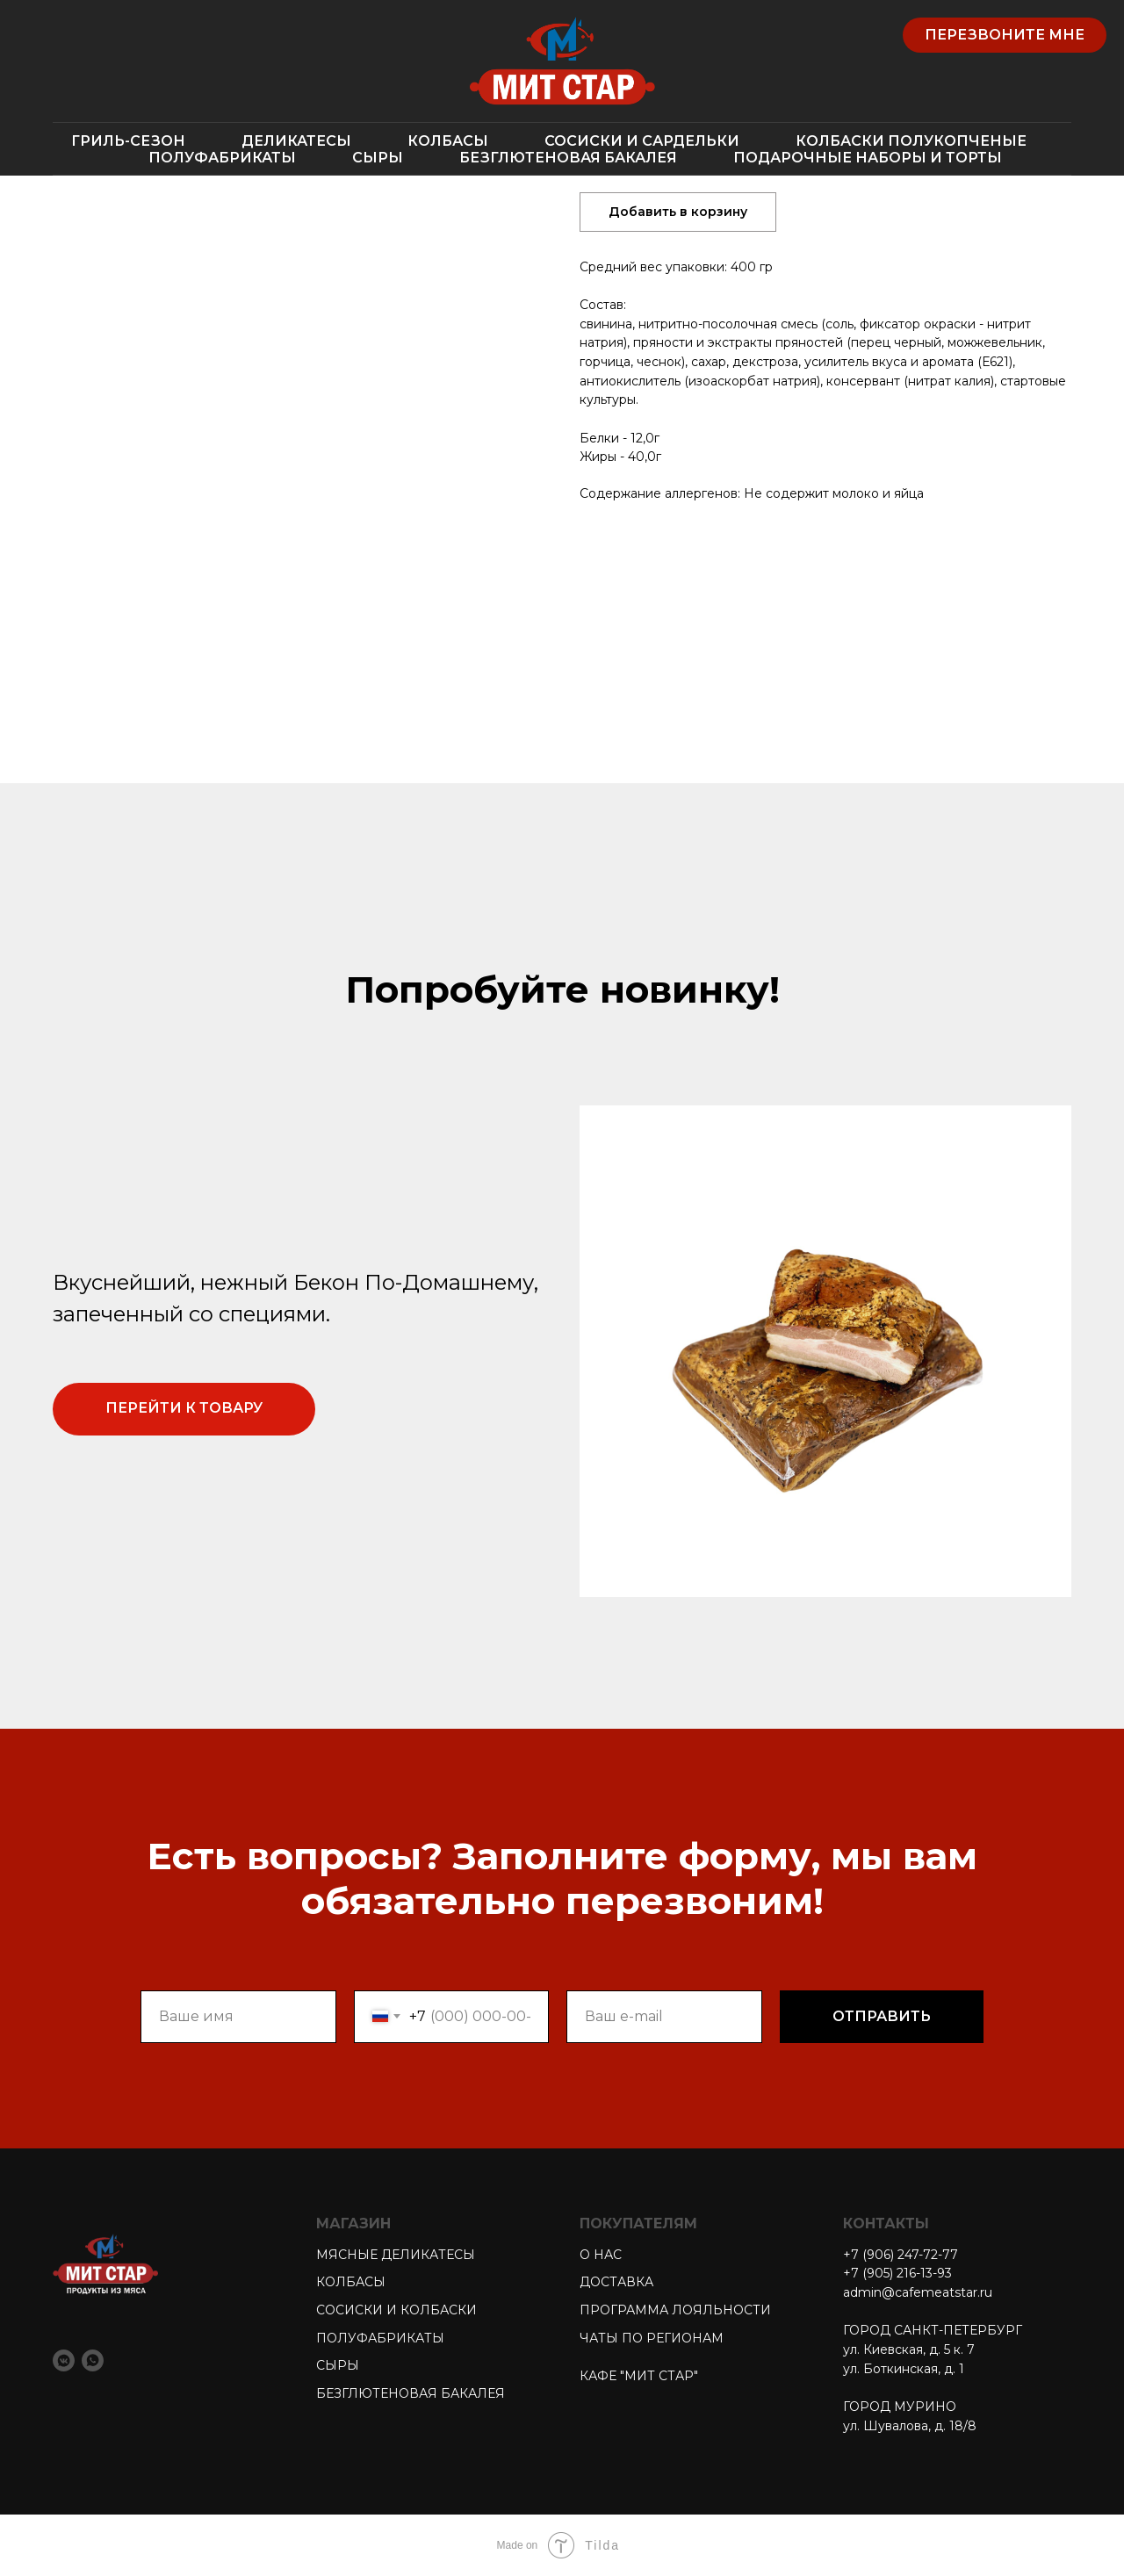  Describe the element at coordinates (377, 157) in the screenshot. I see `СЫРЫ` at that location.